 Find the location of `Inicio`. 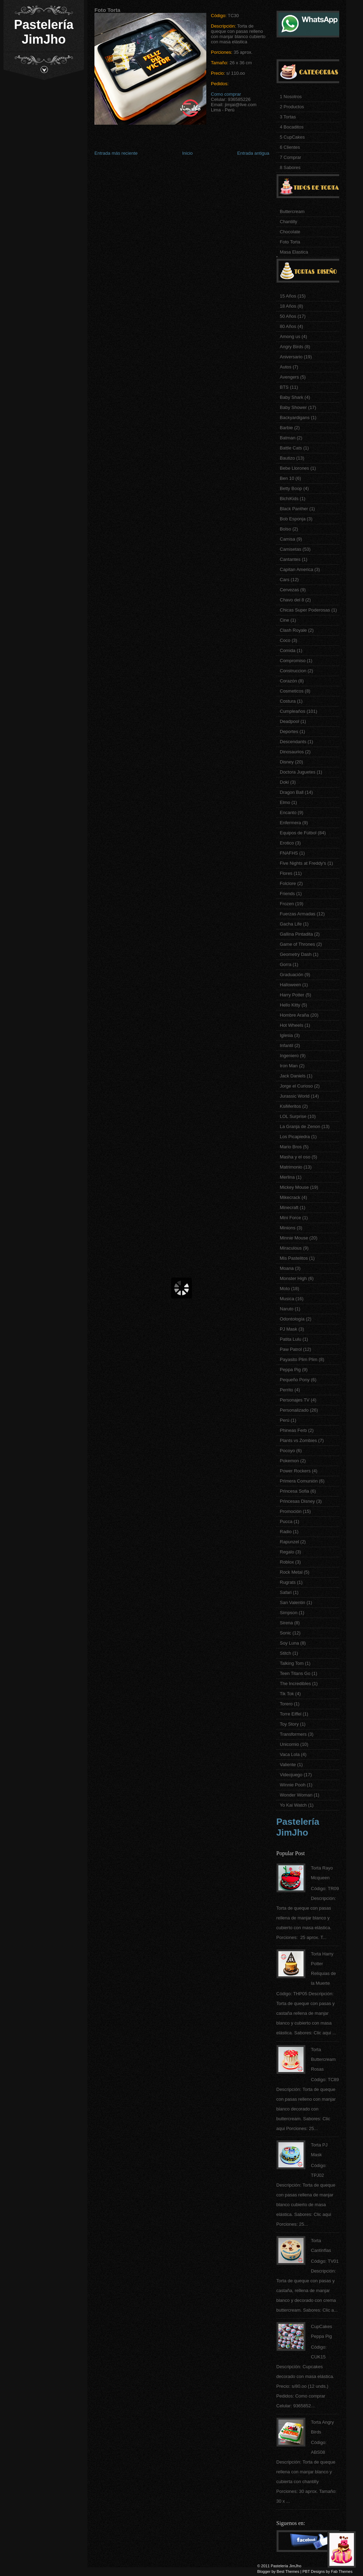

Inicio is located at coordinates (187, 153).